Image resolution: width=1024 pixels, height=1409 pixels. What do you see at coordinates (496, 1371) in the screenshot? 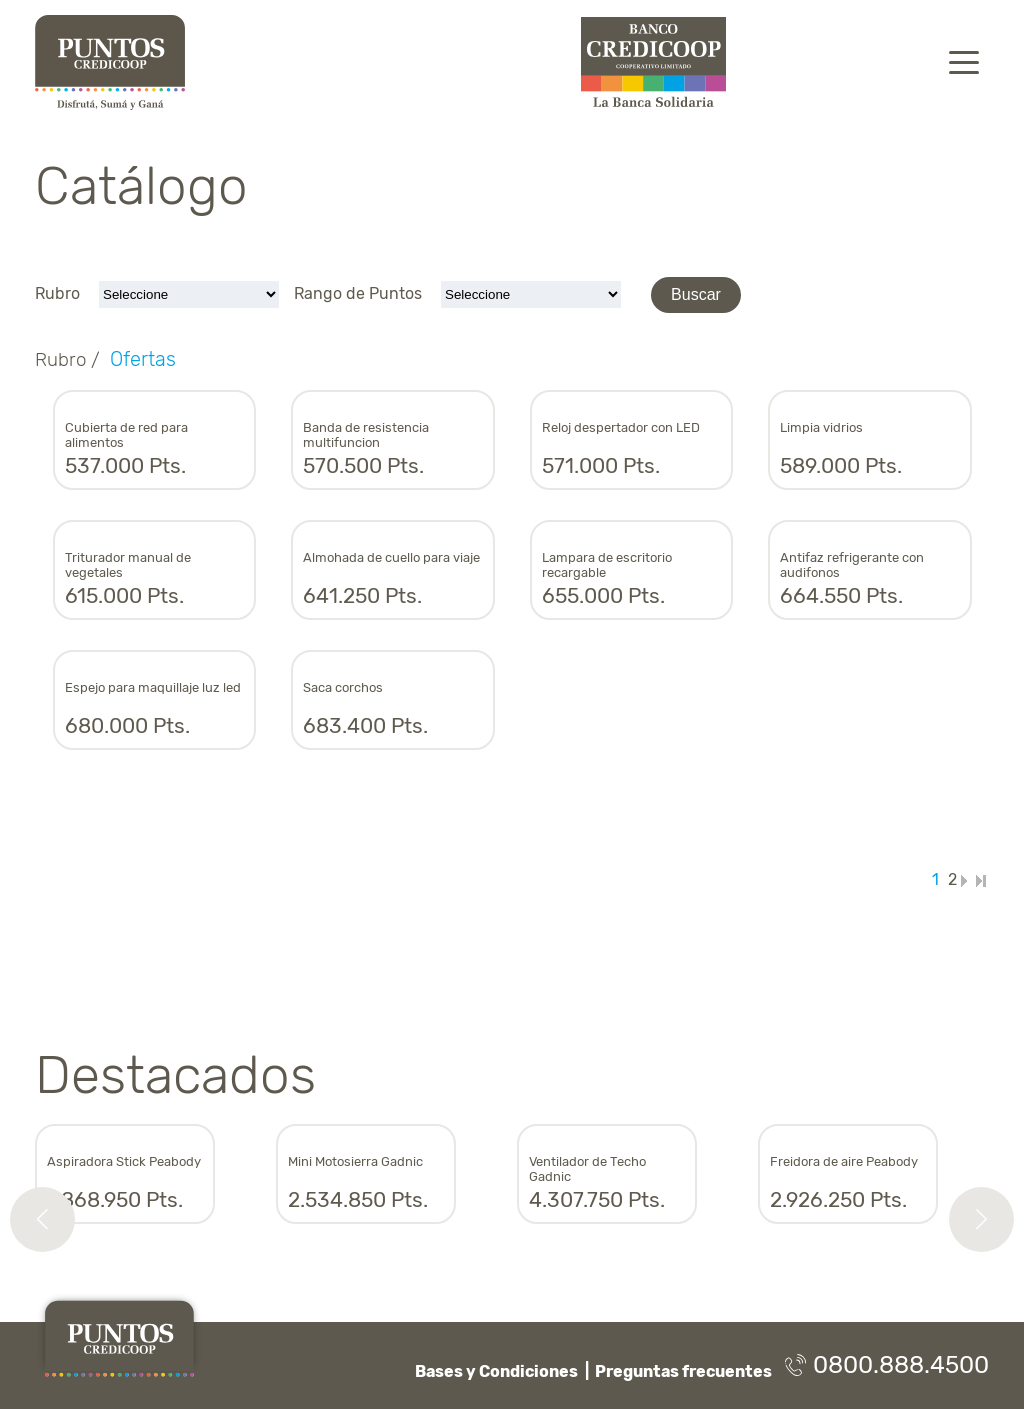
I see `Bases y Condiciones` at bounding box center [496, 1371].